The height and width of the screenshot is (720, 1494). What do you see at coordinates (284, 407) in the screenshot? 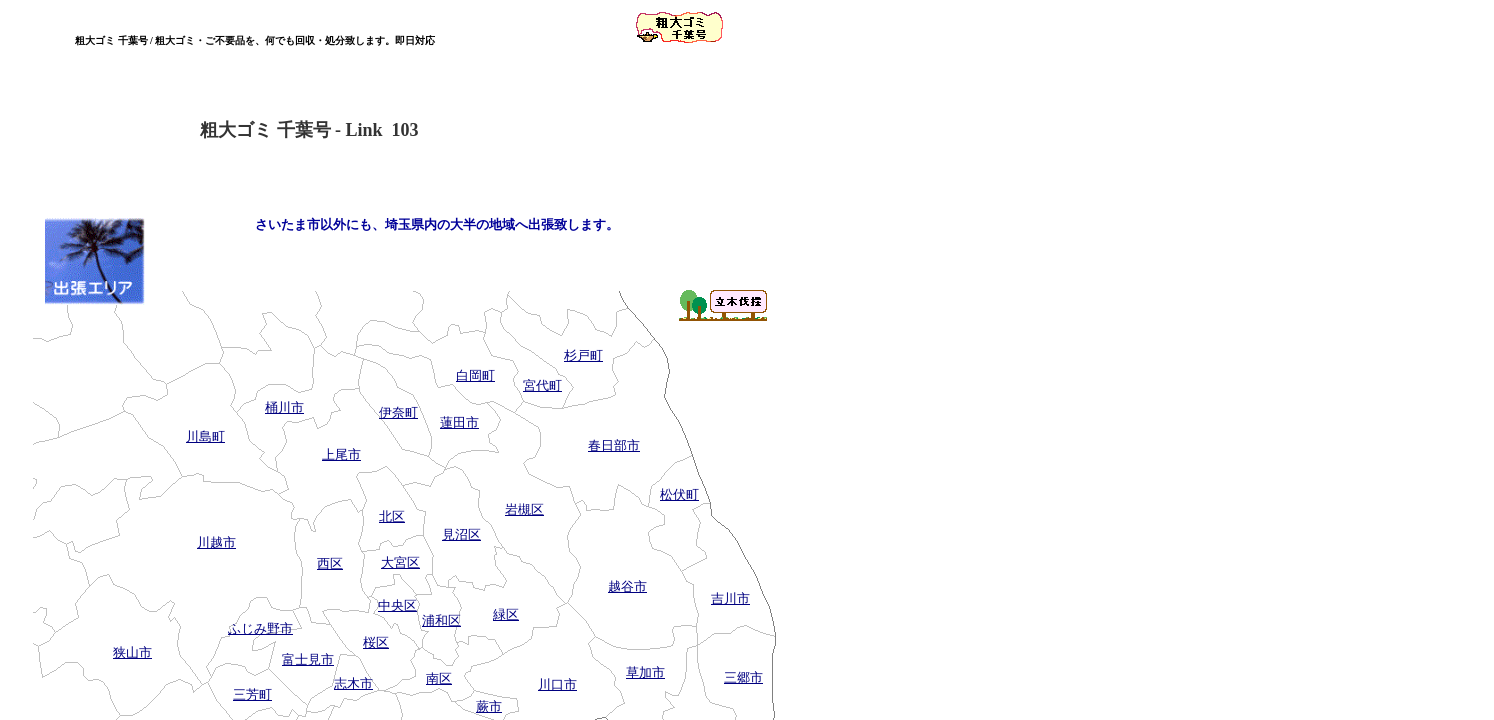
I see `桶川市` at bounding box center [284, 407].